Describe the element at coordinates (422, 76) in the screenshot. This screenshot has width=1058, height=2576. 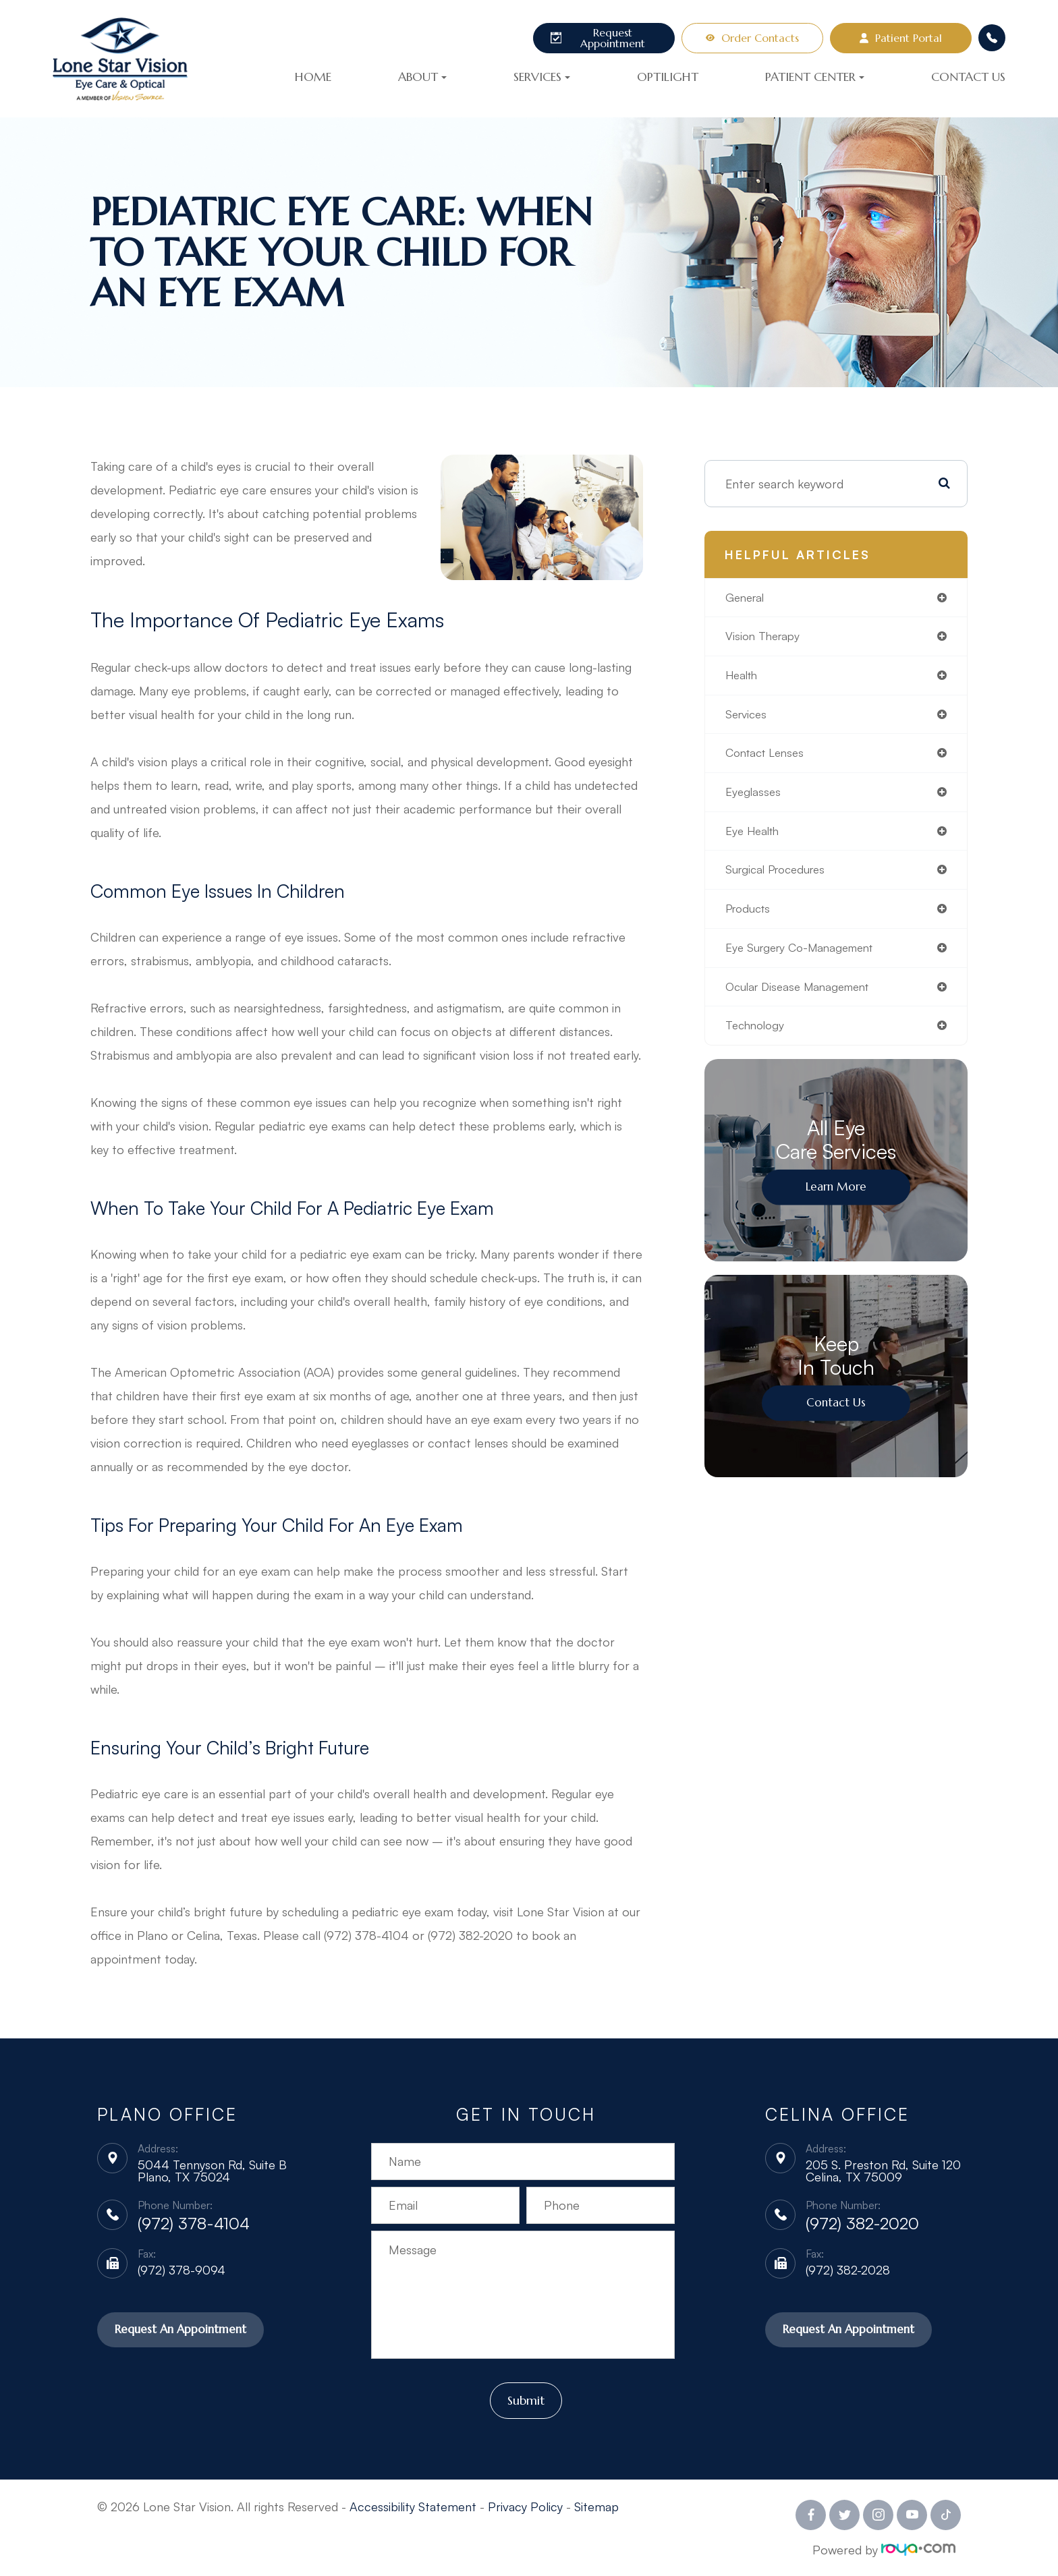
I see `About [button]` at that location.